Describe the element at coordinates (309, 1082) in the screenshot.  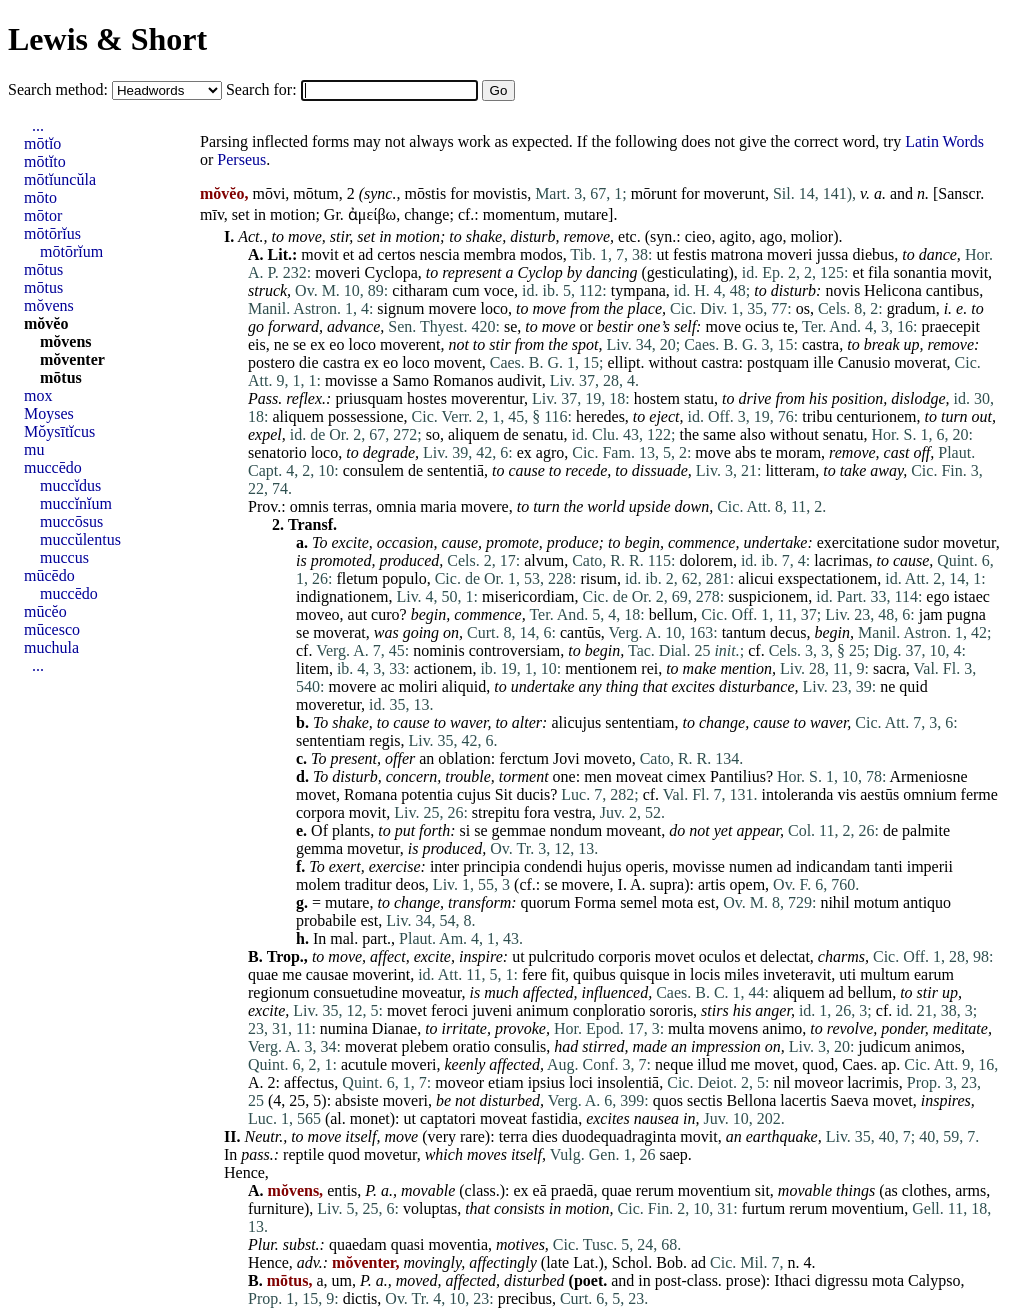
I see `affectus` at that location.